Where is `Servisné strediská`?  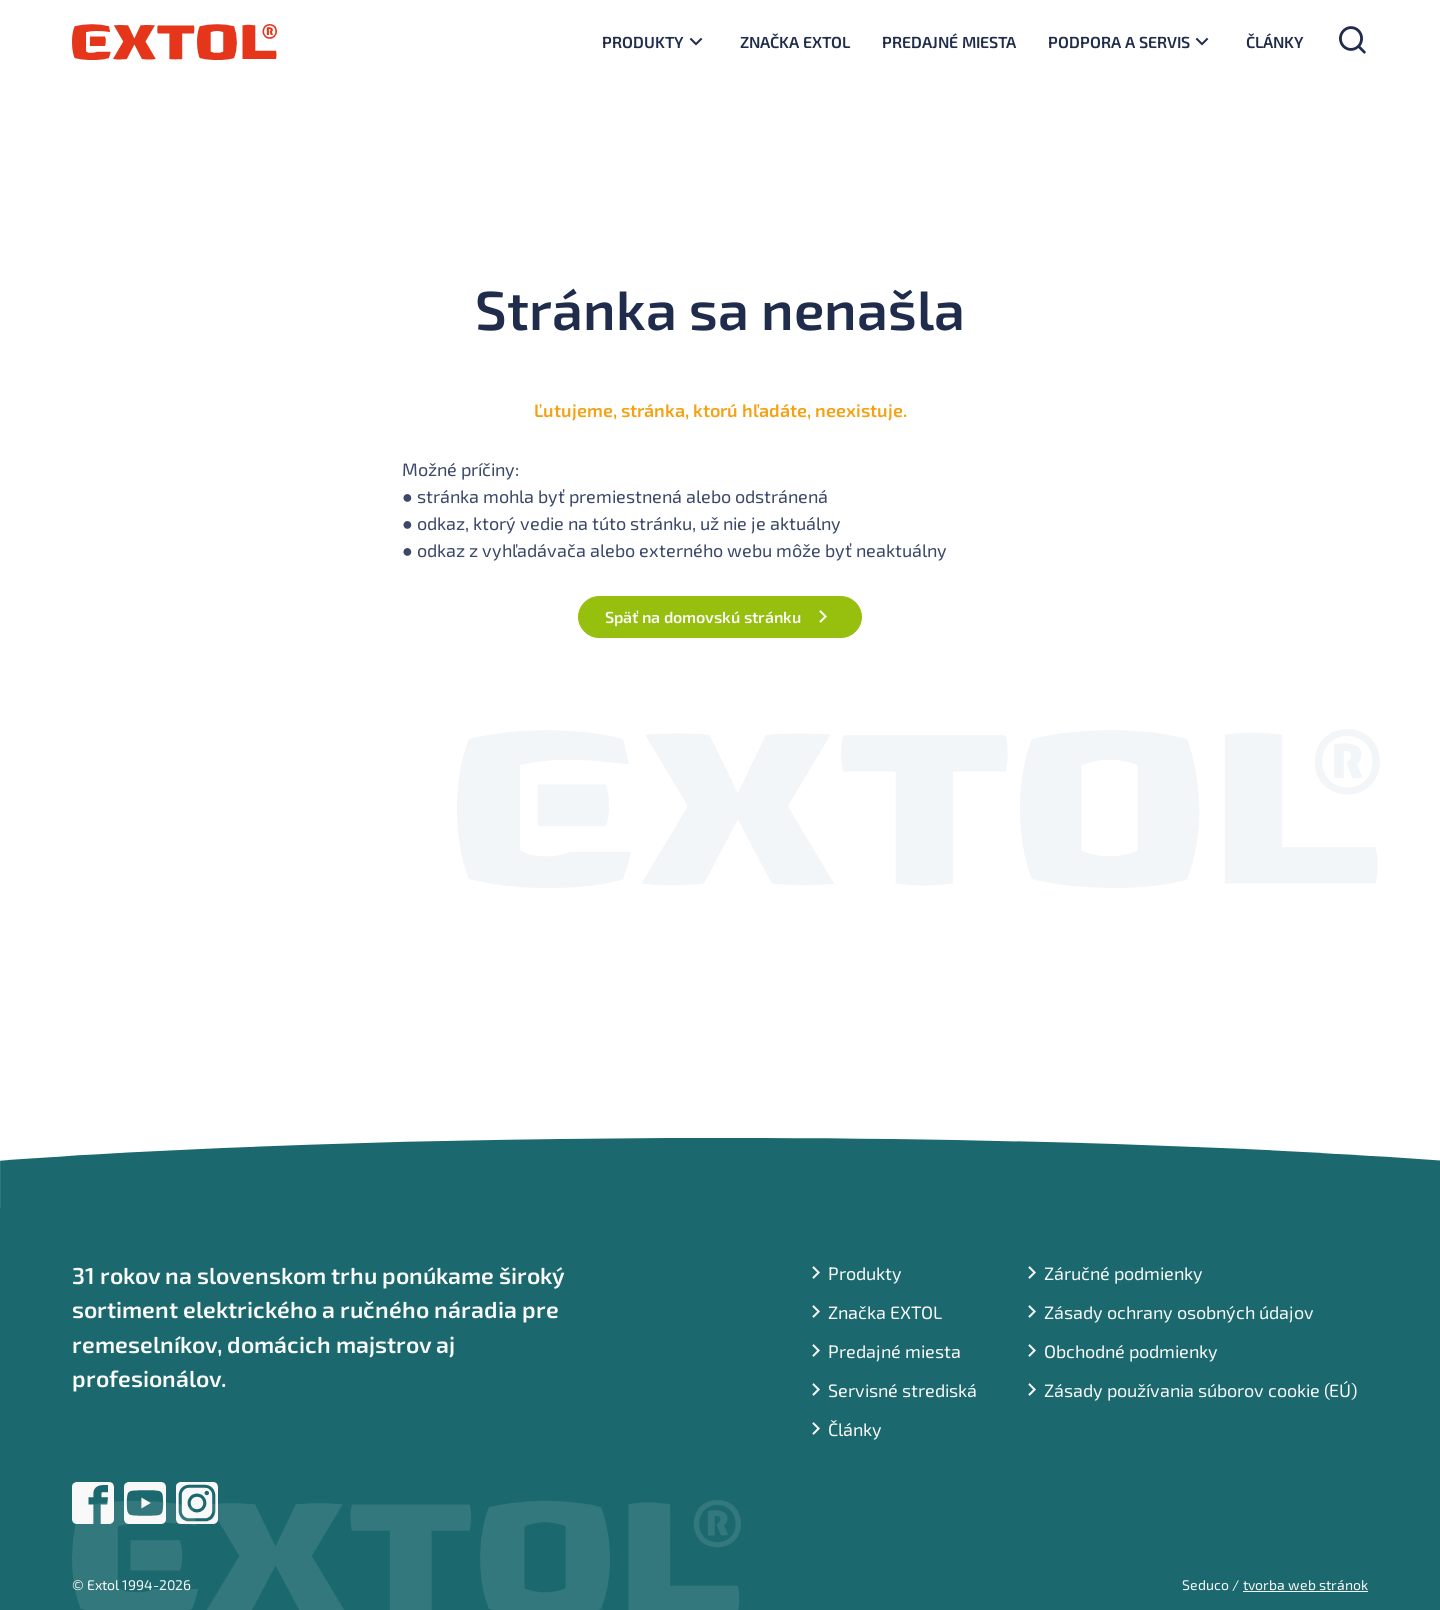 Servisné strediská is located at coordinates (902, 1390).